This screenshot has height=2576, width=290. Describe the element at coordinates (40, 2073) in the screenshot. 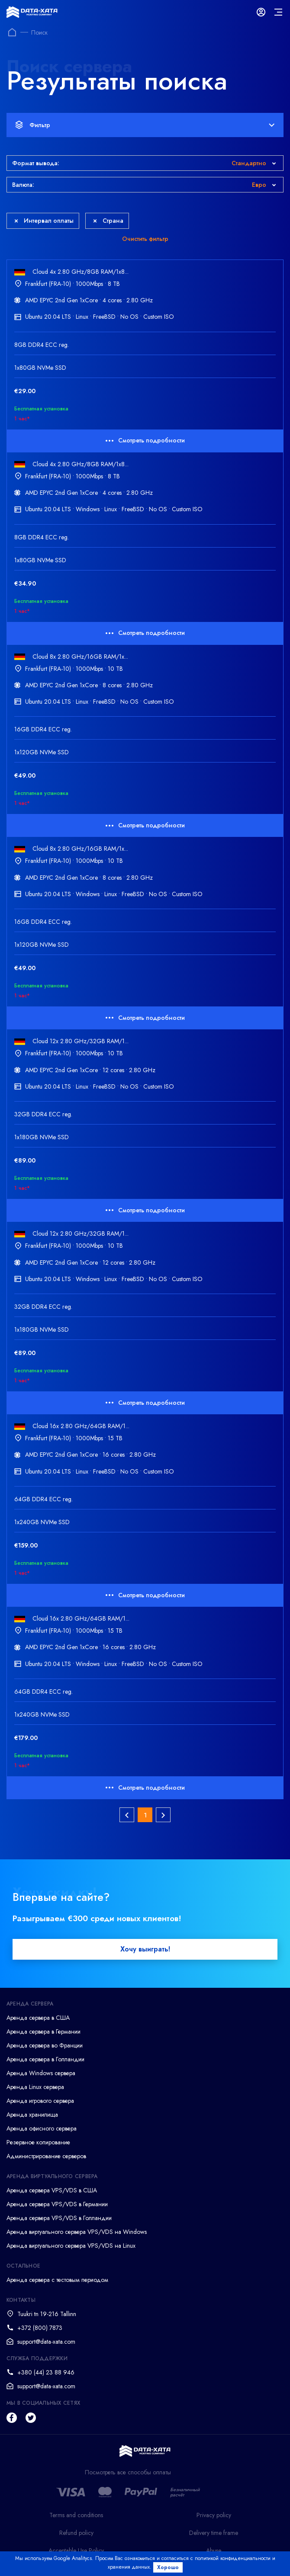

I see `Аренда Windows сервера` at that location.